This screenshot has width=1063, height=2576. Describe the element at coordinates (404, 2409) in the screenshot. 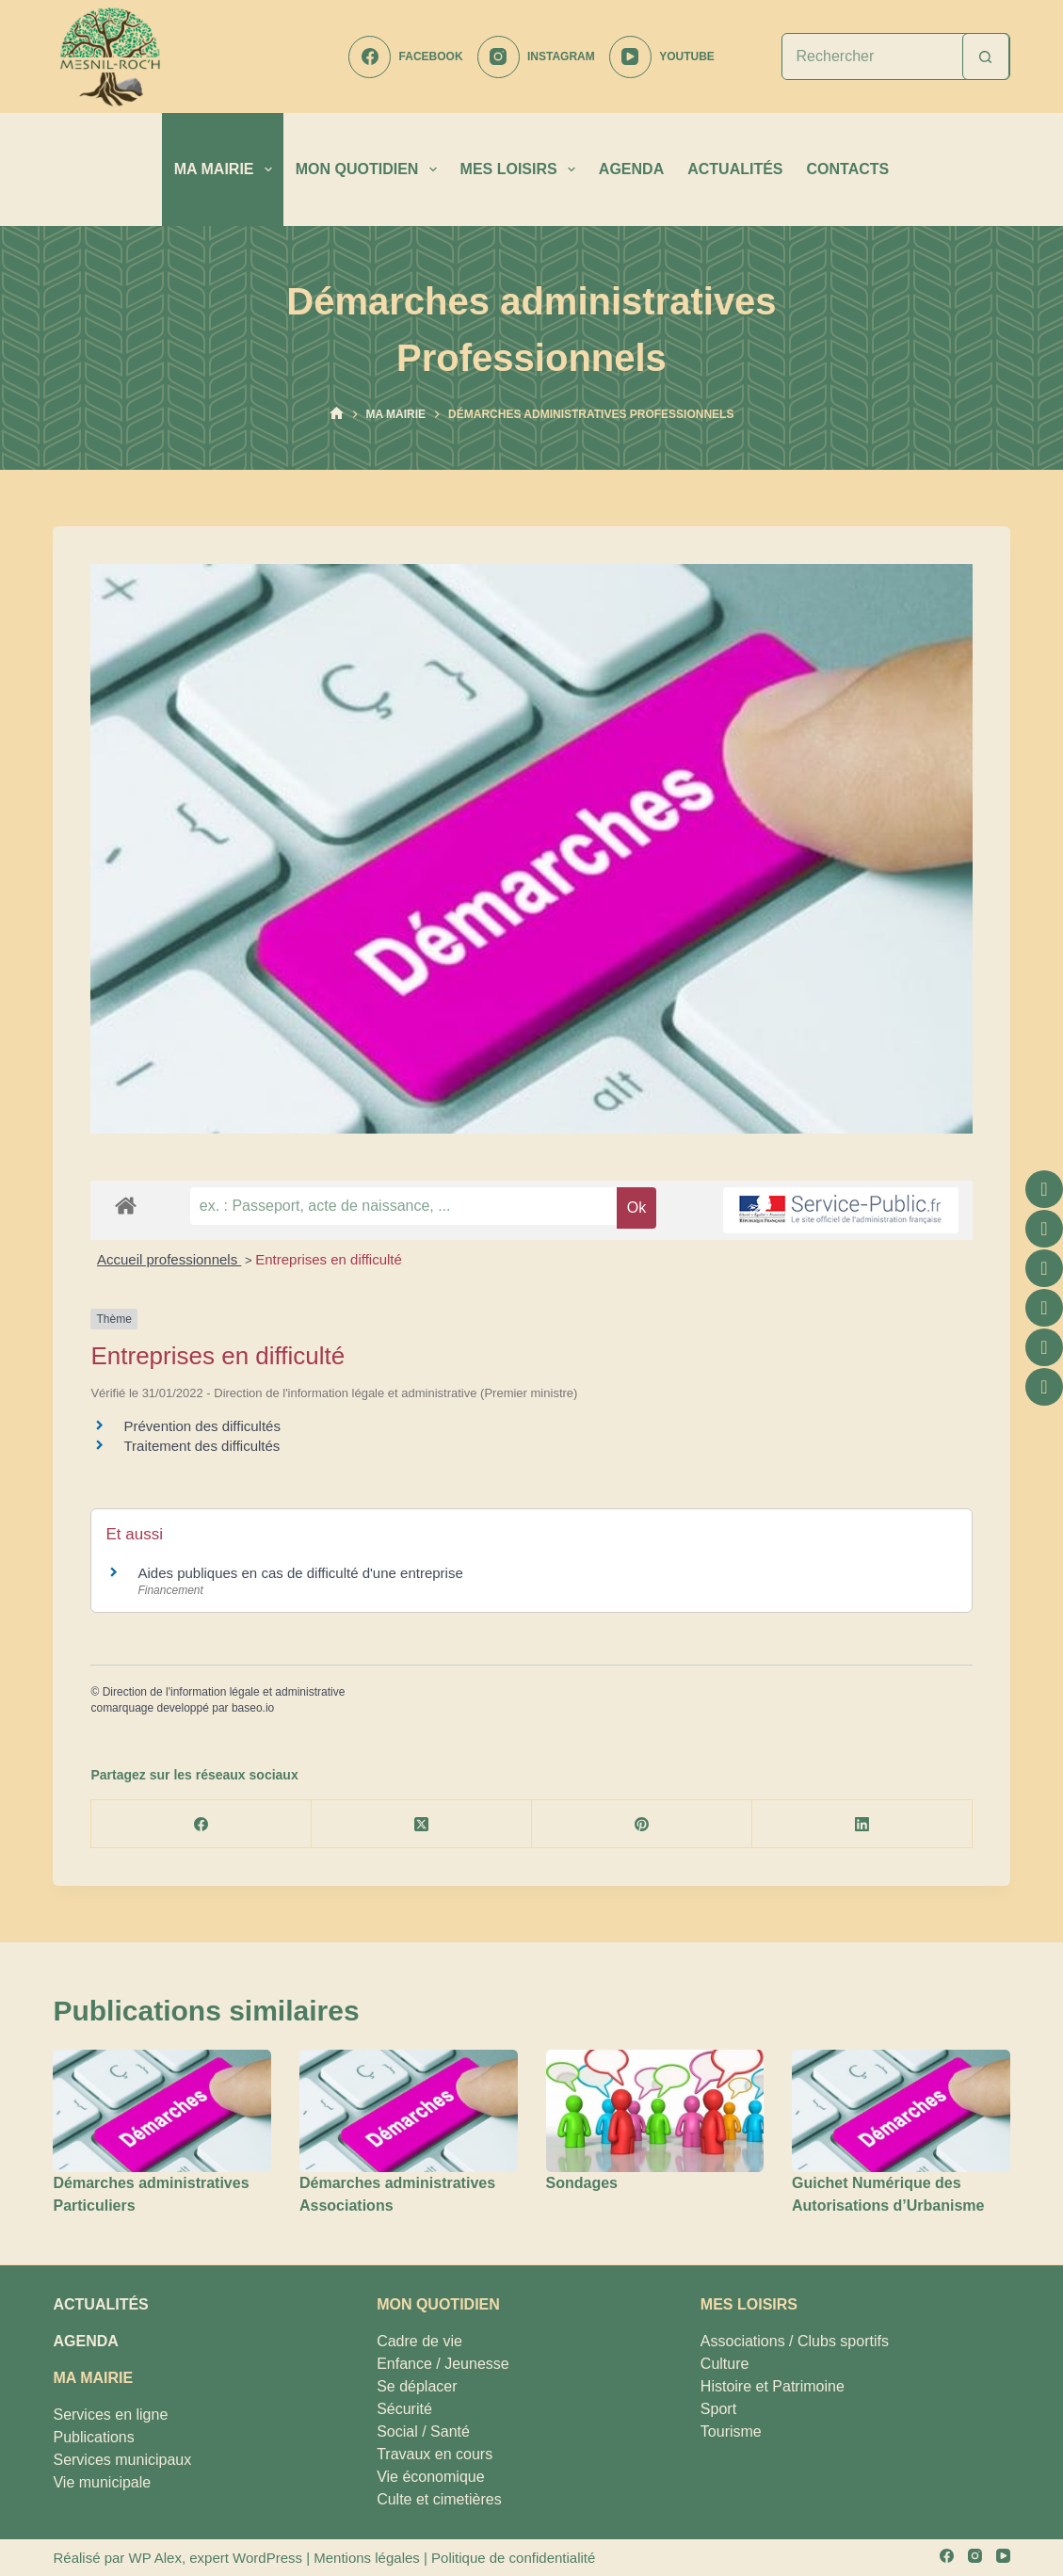

I see `Sécurité` at that location.